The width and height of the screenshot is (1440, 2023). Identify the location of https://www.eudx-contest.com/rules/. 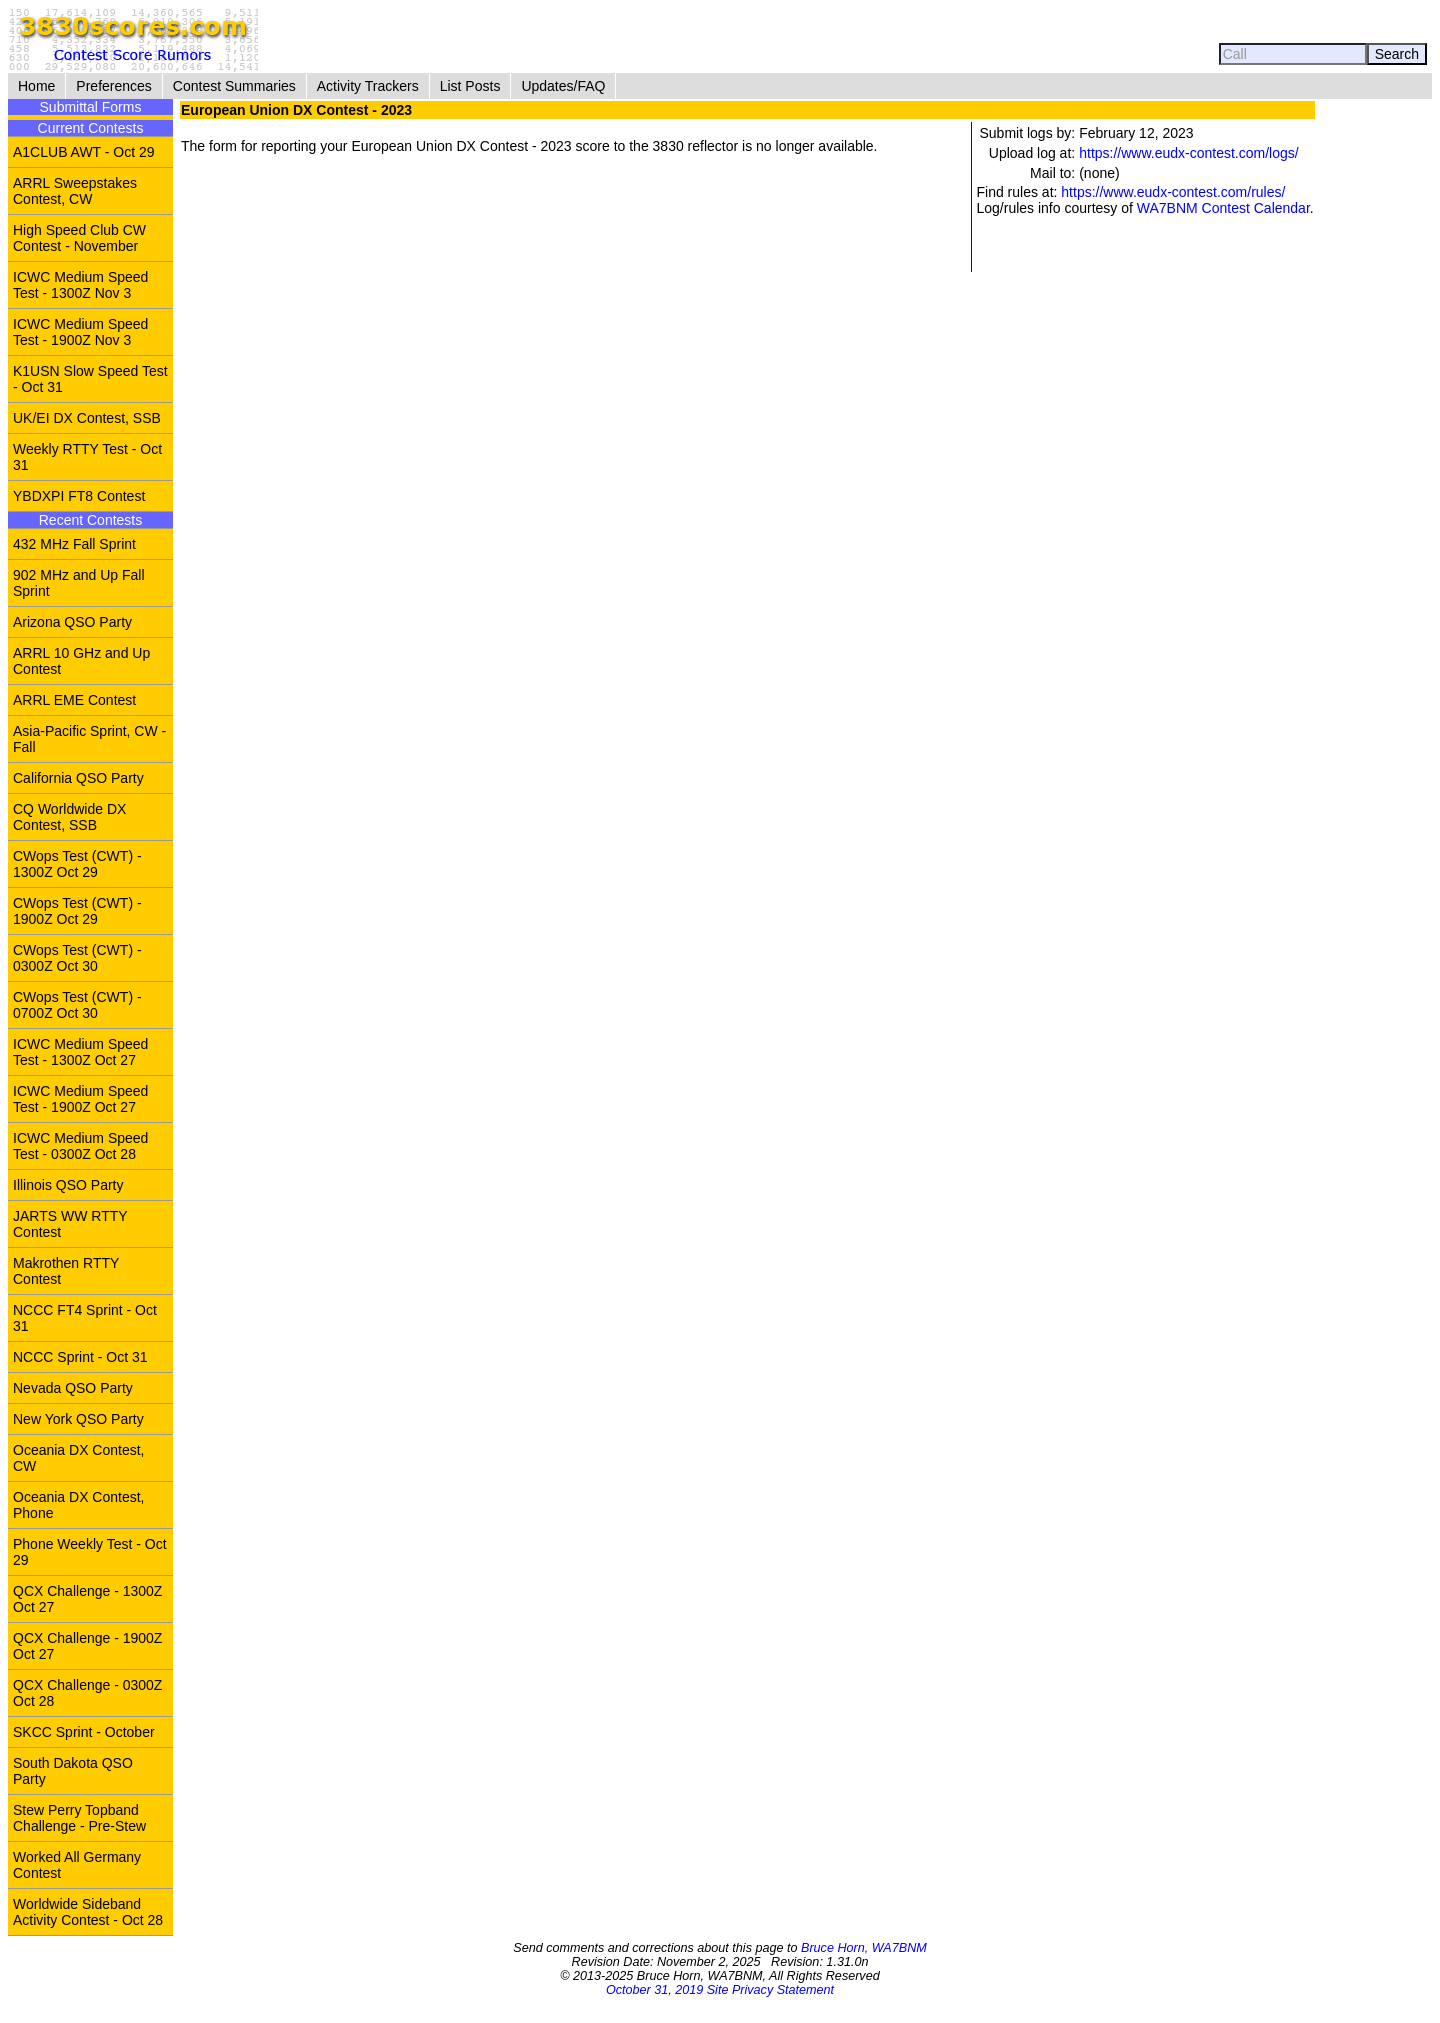
(1173, 192).